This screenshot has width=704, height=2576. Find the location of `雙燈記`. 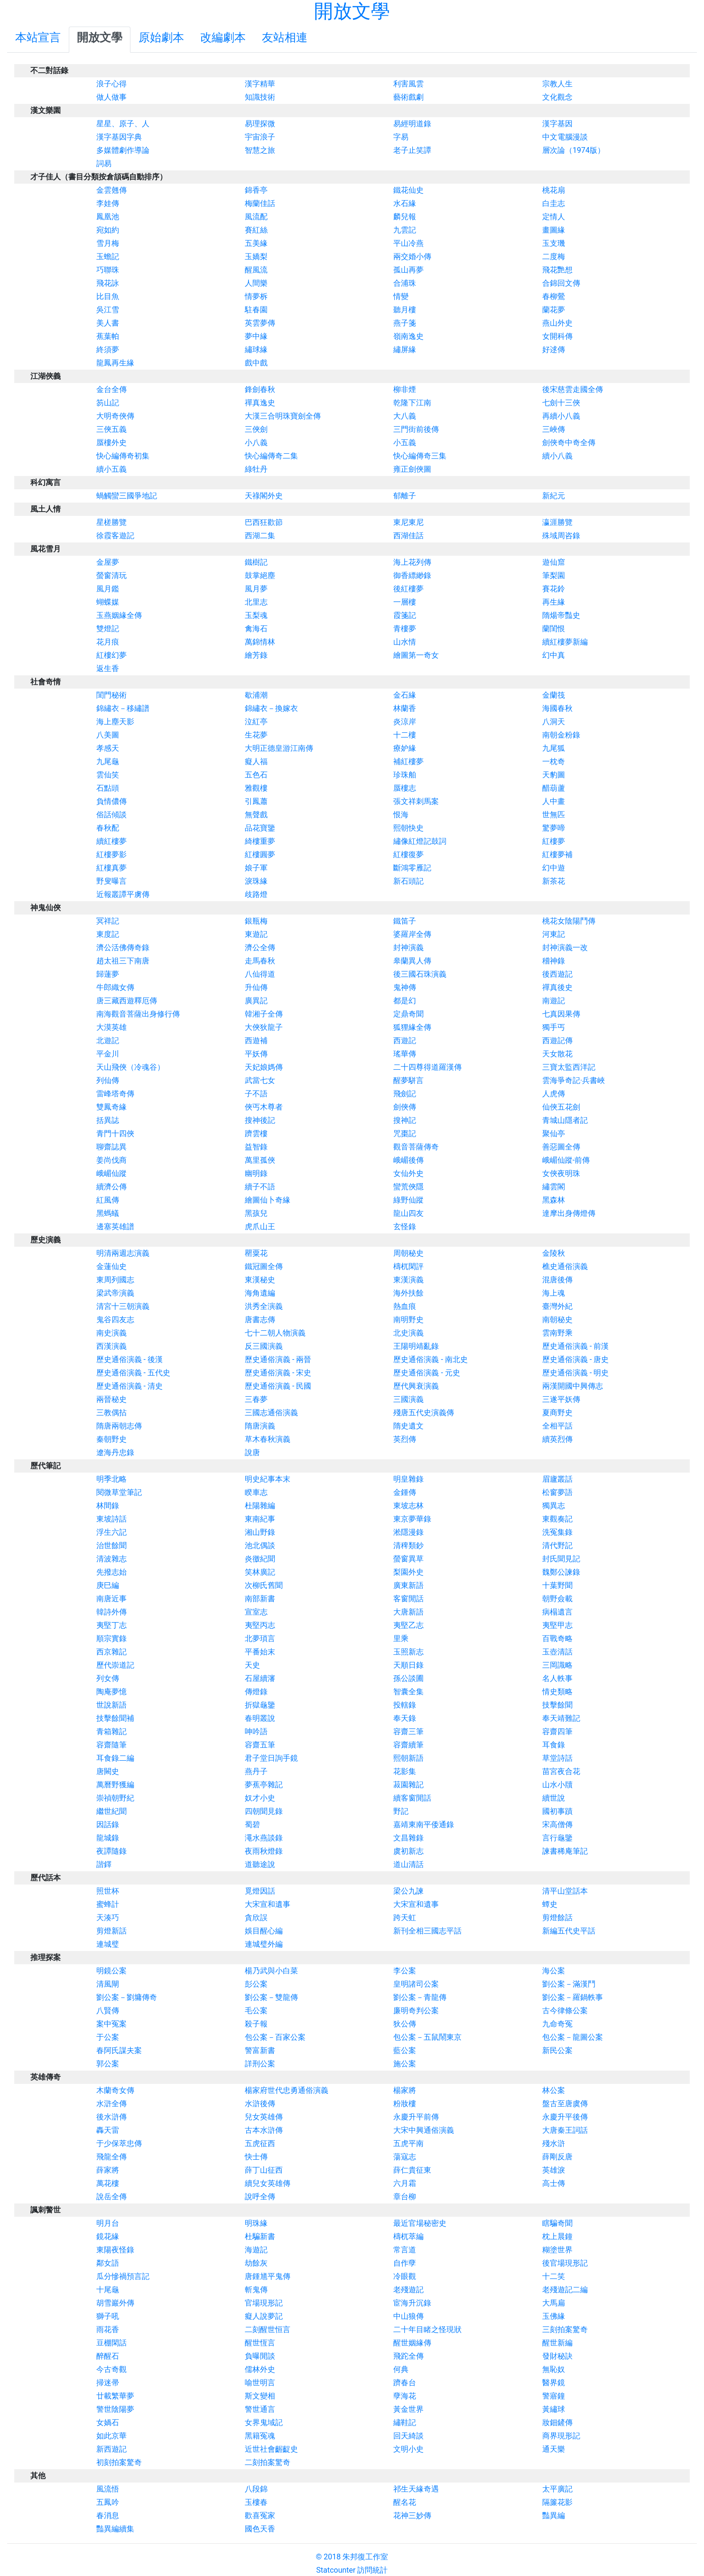

雙燈記 is located at coordinates (107, 628).